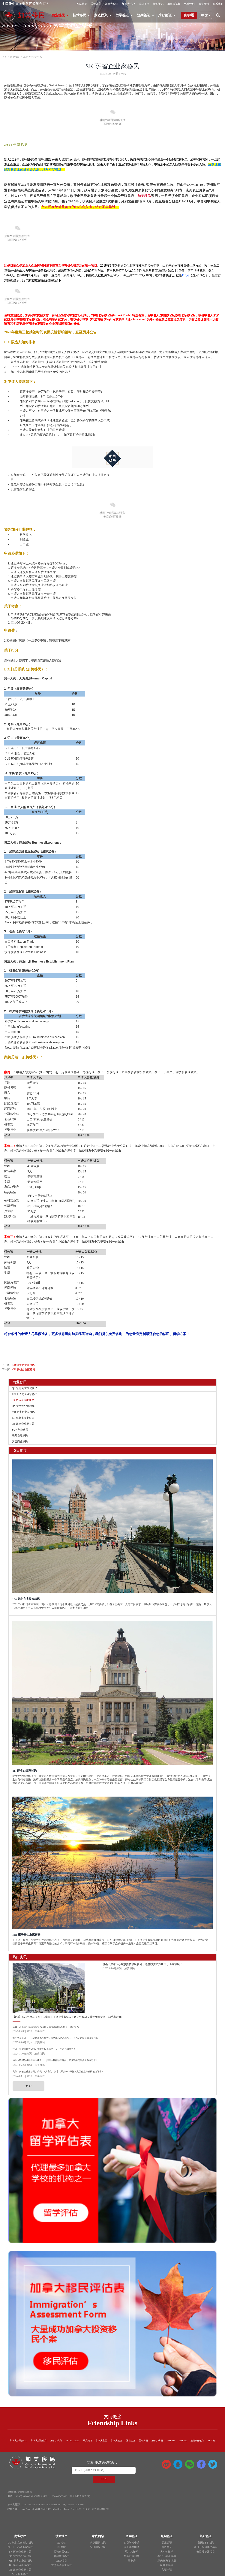 The width and height of the screenshot is (225, 2576). I want to click on 加拿大学校, so click(128, 3).